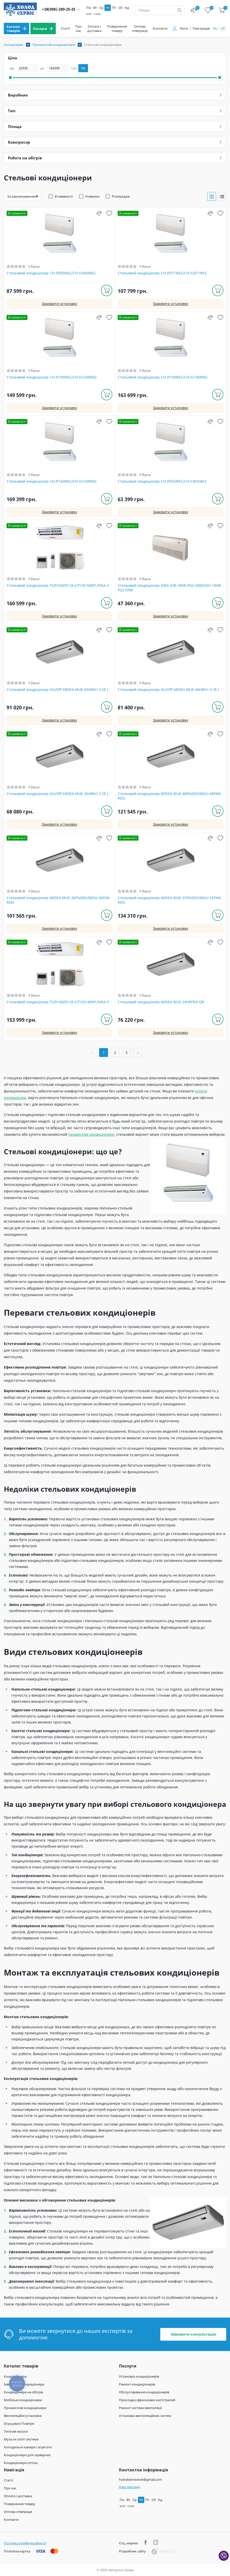  I want to click on Теплові насоси, so click(16, 2431).